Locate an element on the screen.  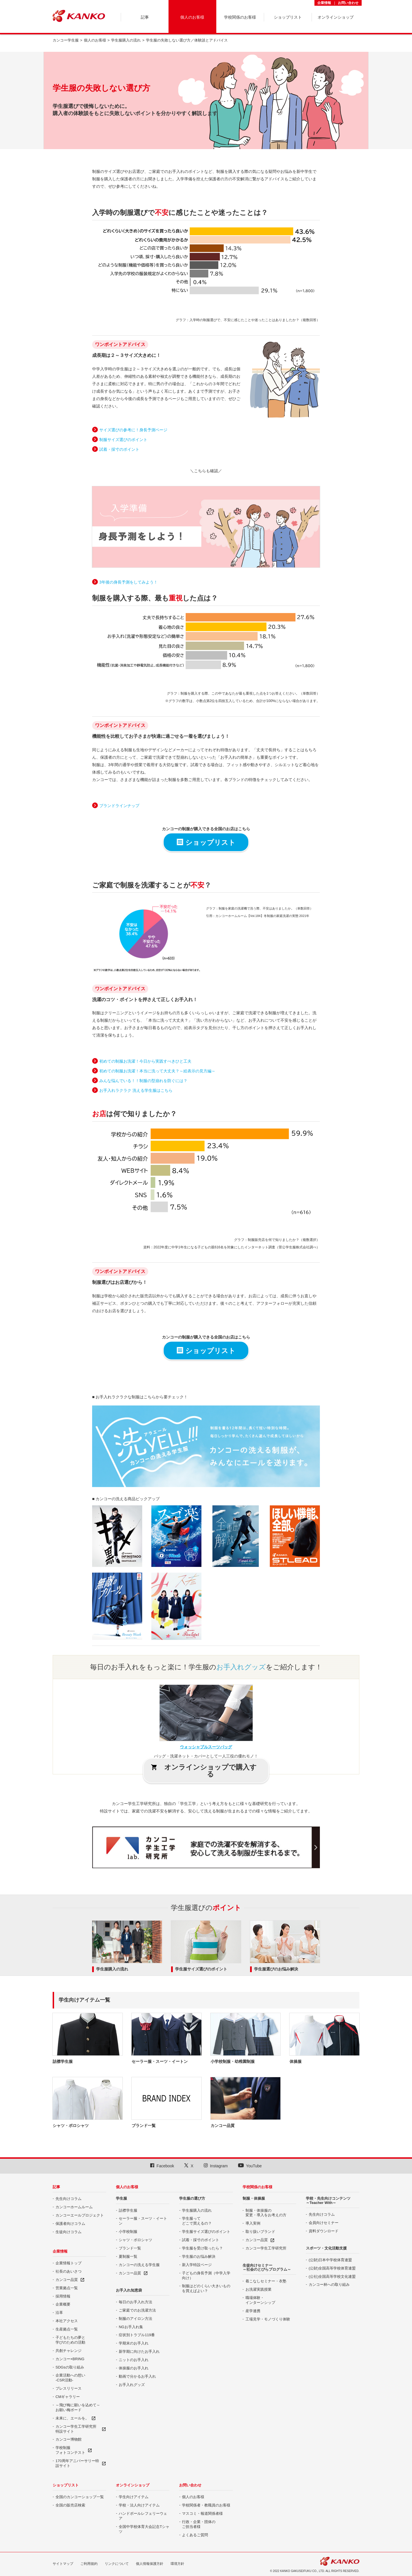
制服はどのくらい大きいものを買えばよい？ is located at coordinates (206, 2288).